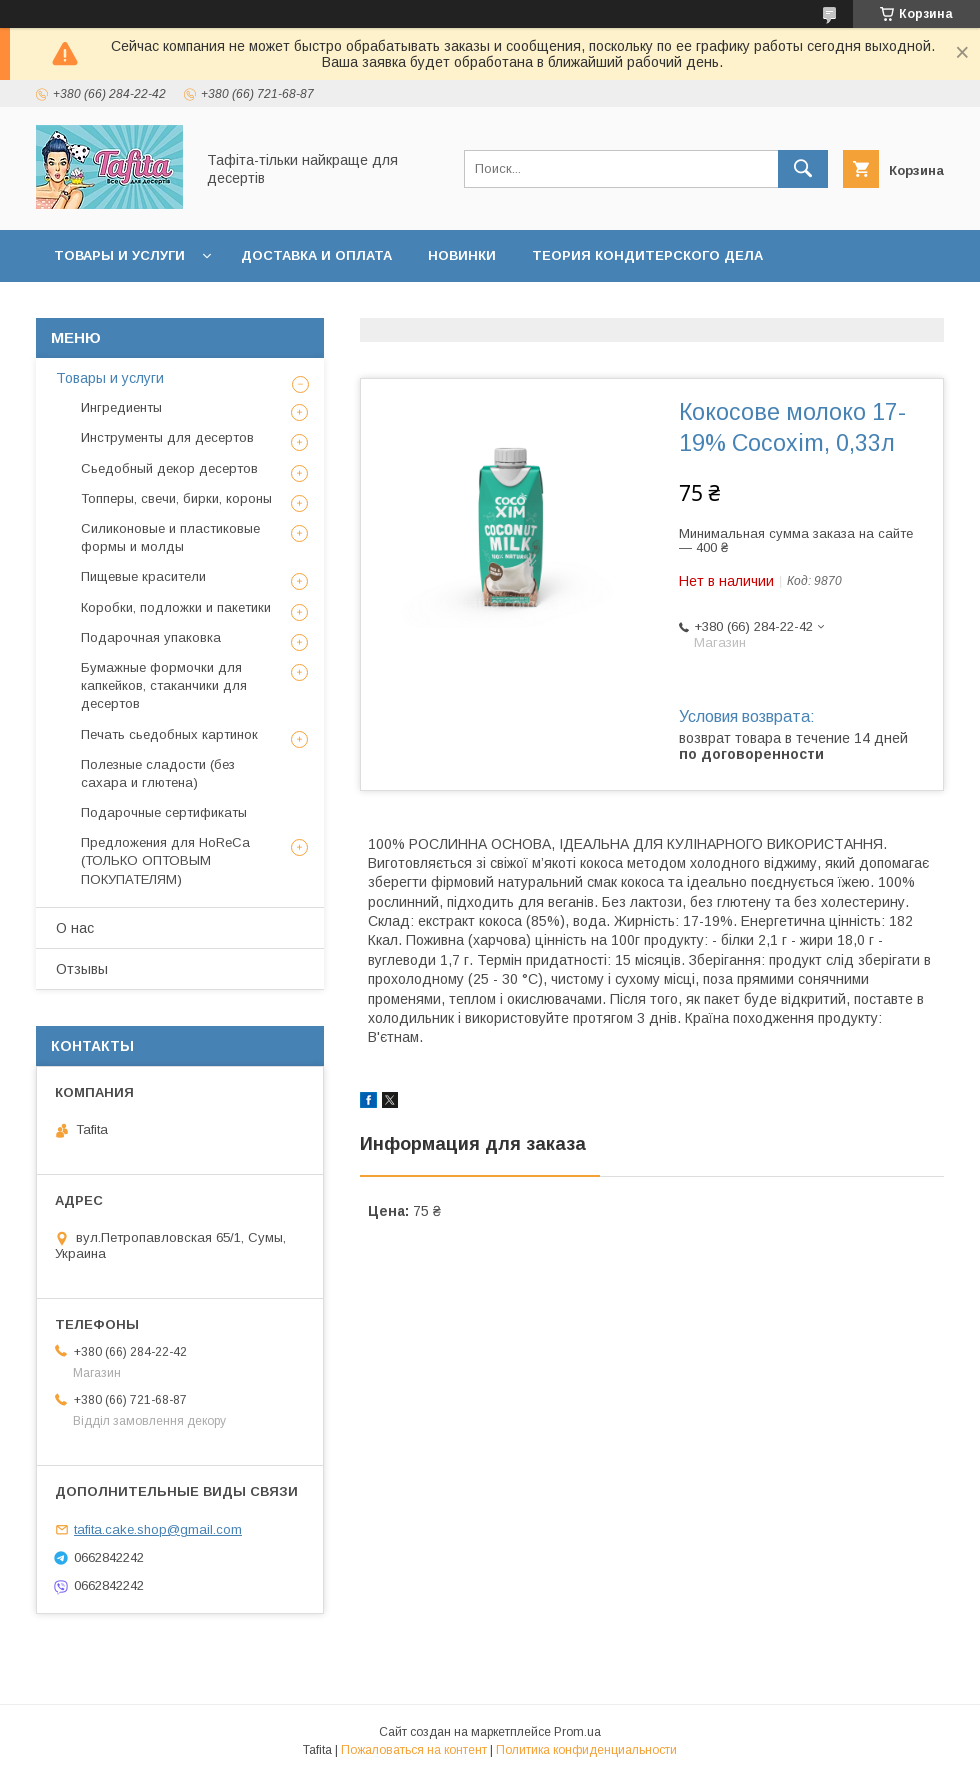 This screenshot has height=1777, width=980. What do you see at coordinates (75, 928) in the screenshot?
I see `О нас` at bounding box center [75, 928].